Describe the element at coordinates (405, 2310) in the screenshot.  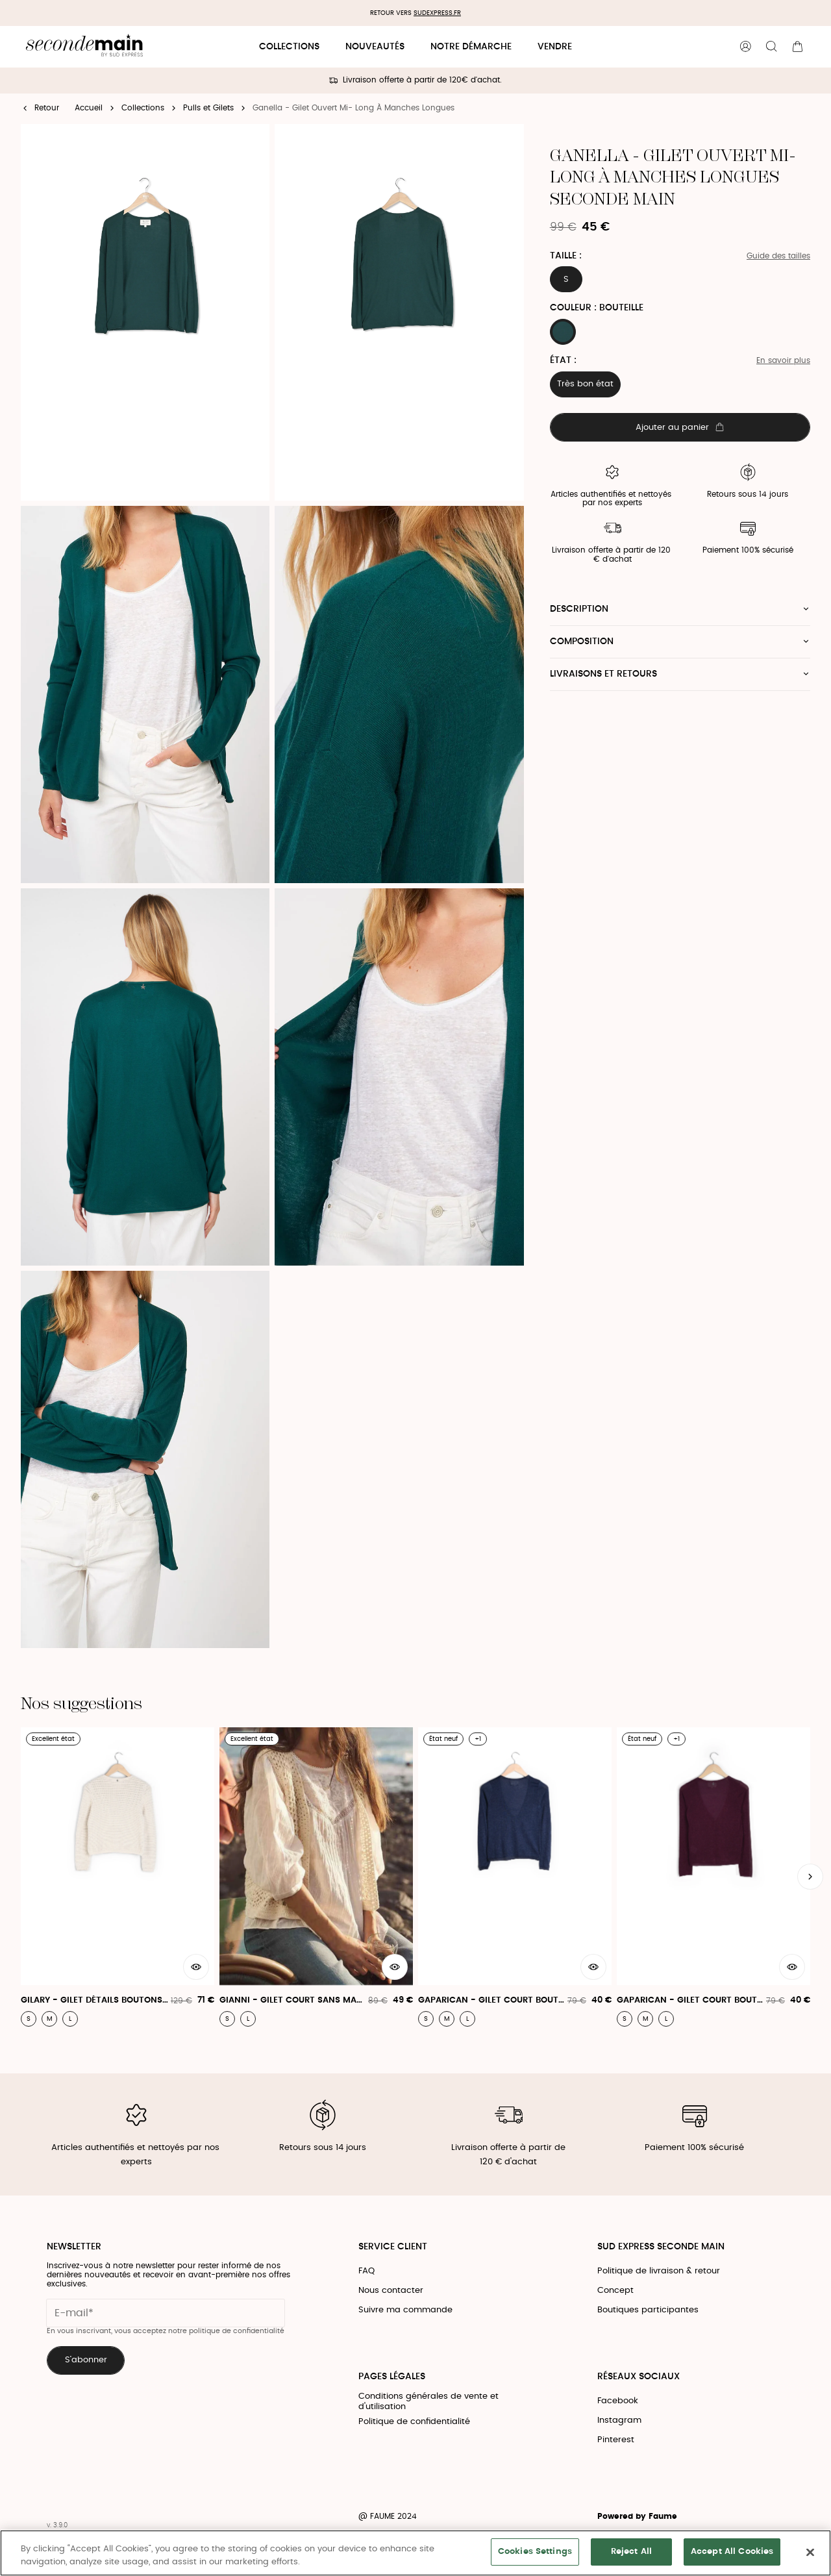
I see `Suivre ma commande` at that location.